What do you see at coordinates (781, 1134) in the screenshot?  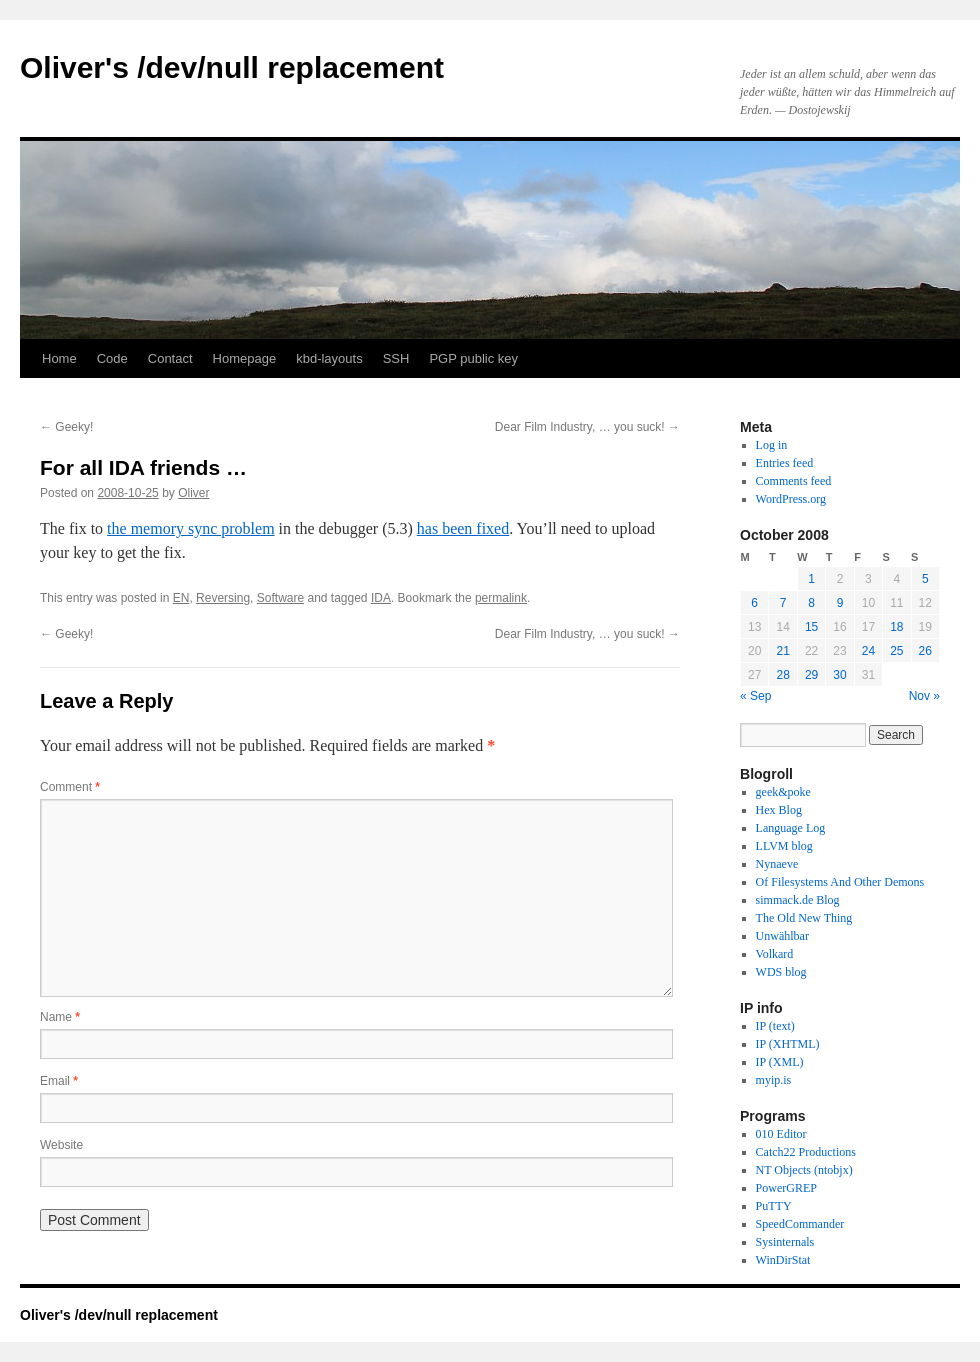 I see `010 Editor` at bounding box center [781, 1134].